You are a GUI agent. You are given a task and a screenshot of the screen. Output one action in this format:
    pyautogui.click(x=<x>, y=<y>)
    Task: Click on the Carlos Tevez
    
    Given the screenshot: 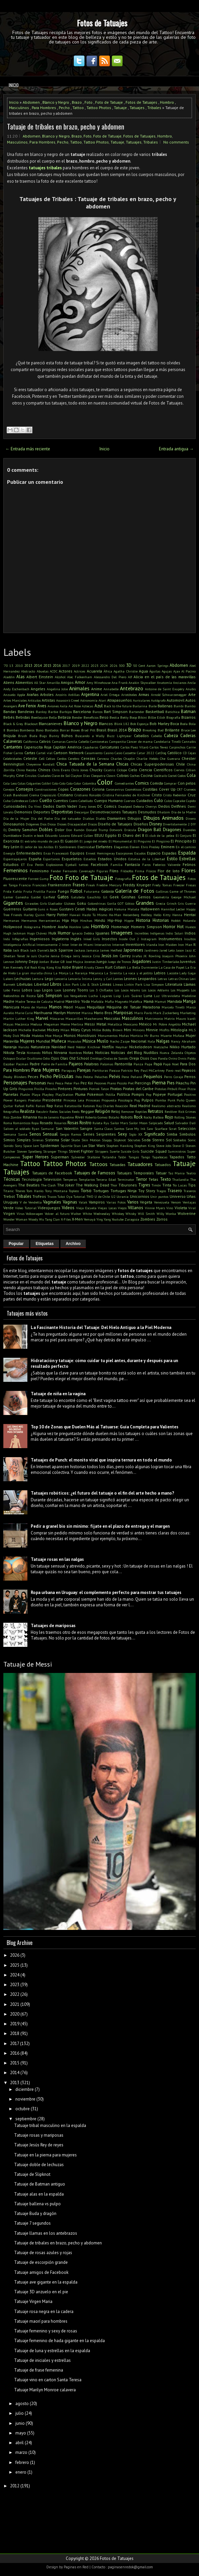 What is the action you would take?
    pyautogui.click(x=159, y=747)
    